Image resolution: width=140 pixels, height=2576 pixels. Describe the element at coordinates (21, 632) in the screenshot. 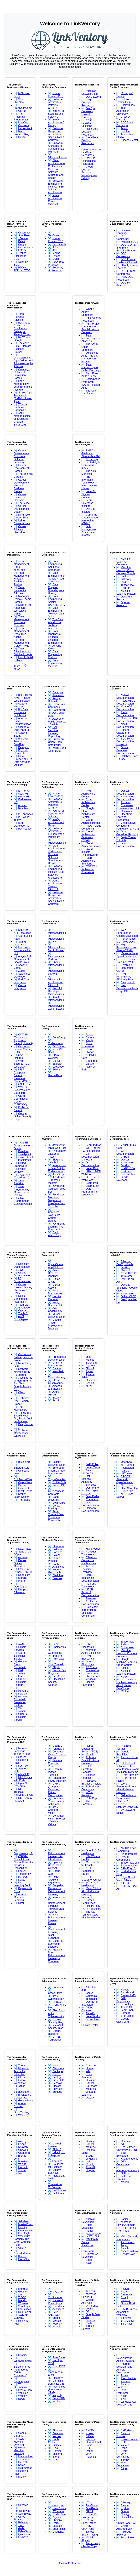

I see `Team Management Resources - Asana` at that location.